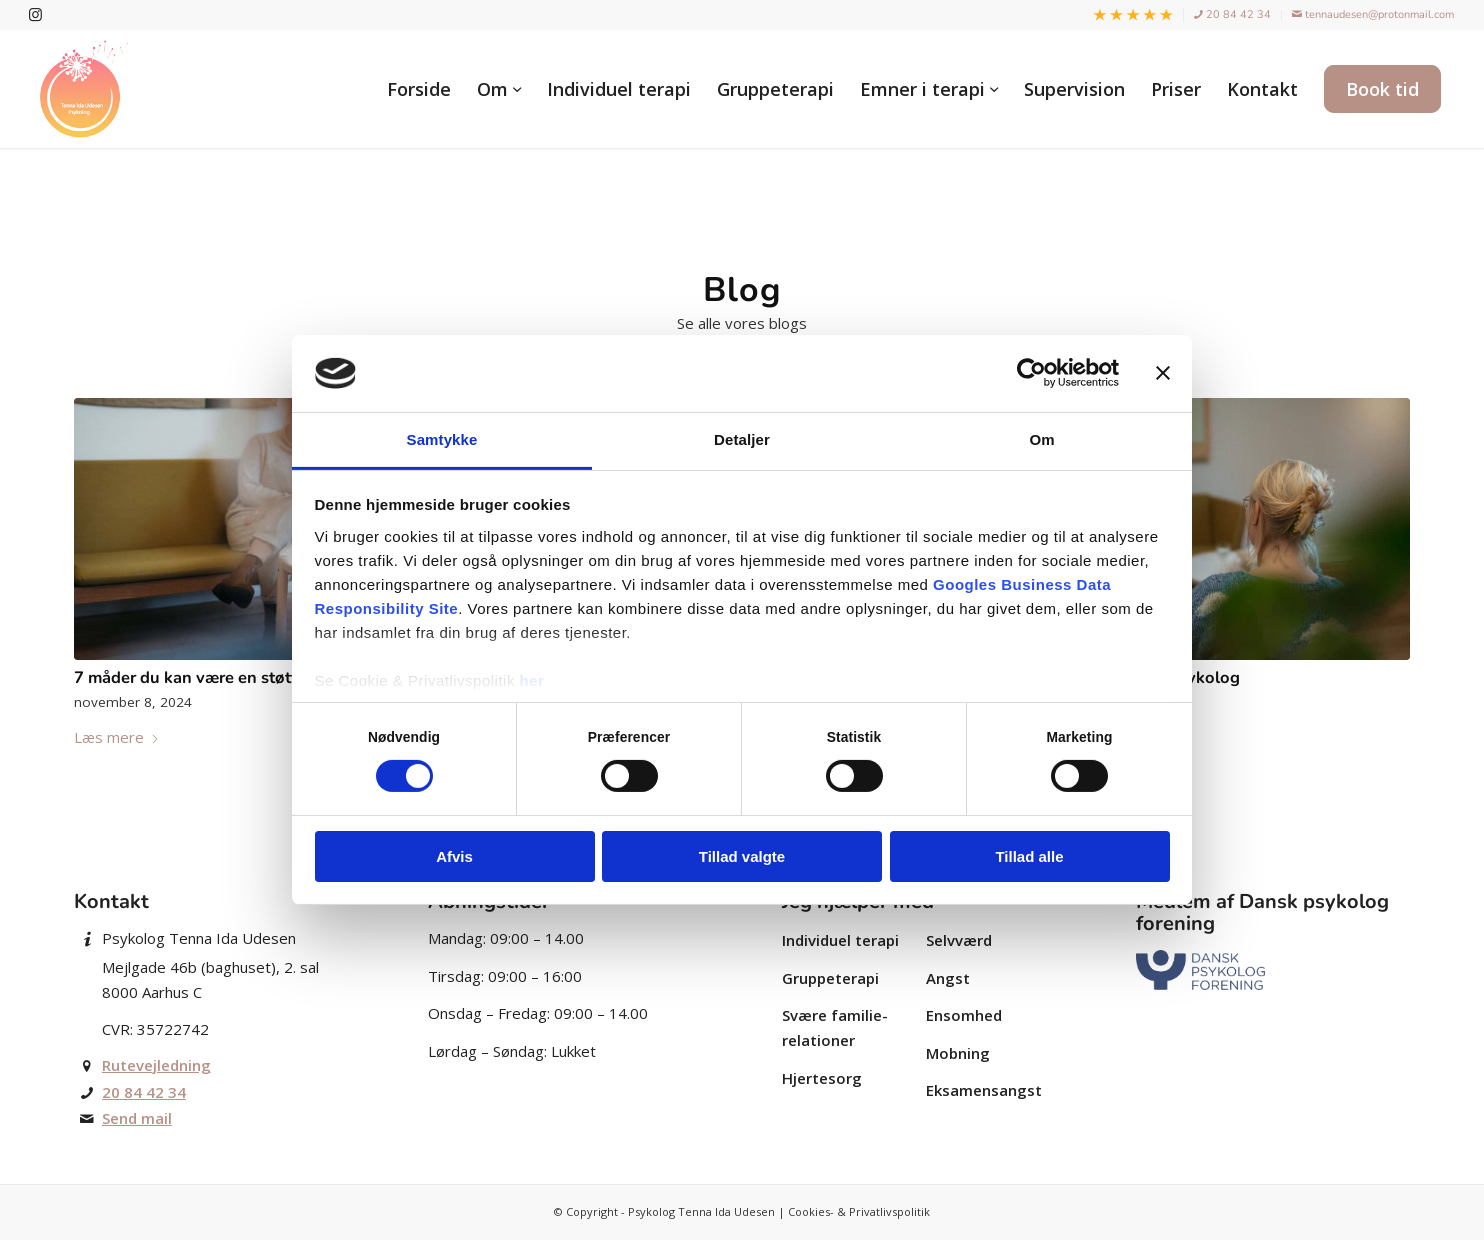 This screenshot has height=1240, width=1484. Describe the element at coordinates (1232, 14) in the screenshot. I see `20 84 42 34` at that location.